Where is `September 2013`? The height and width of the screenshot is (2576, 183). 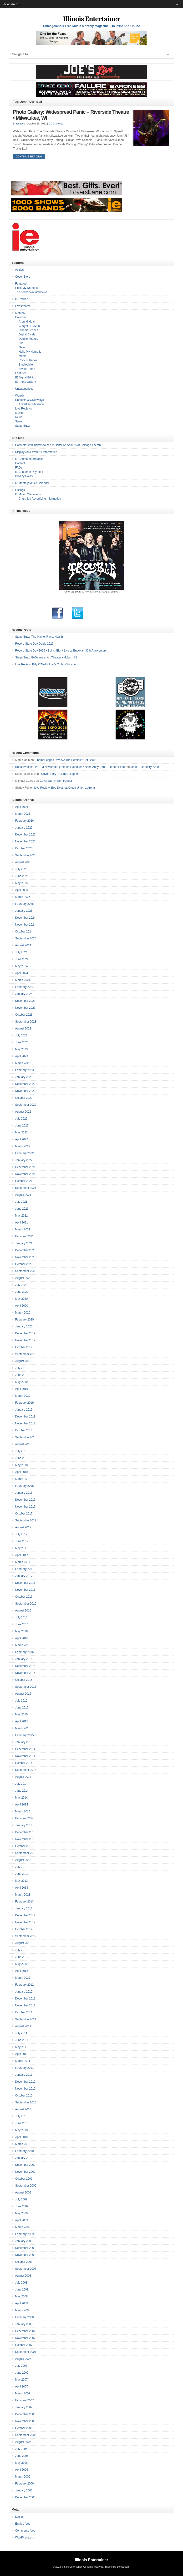
September 2013 is located at coordinates (25, 1853).